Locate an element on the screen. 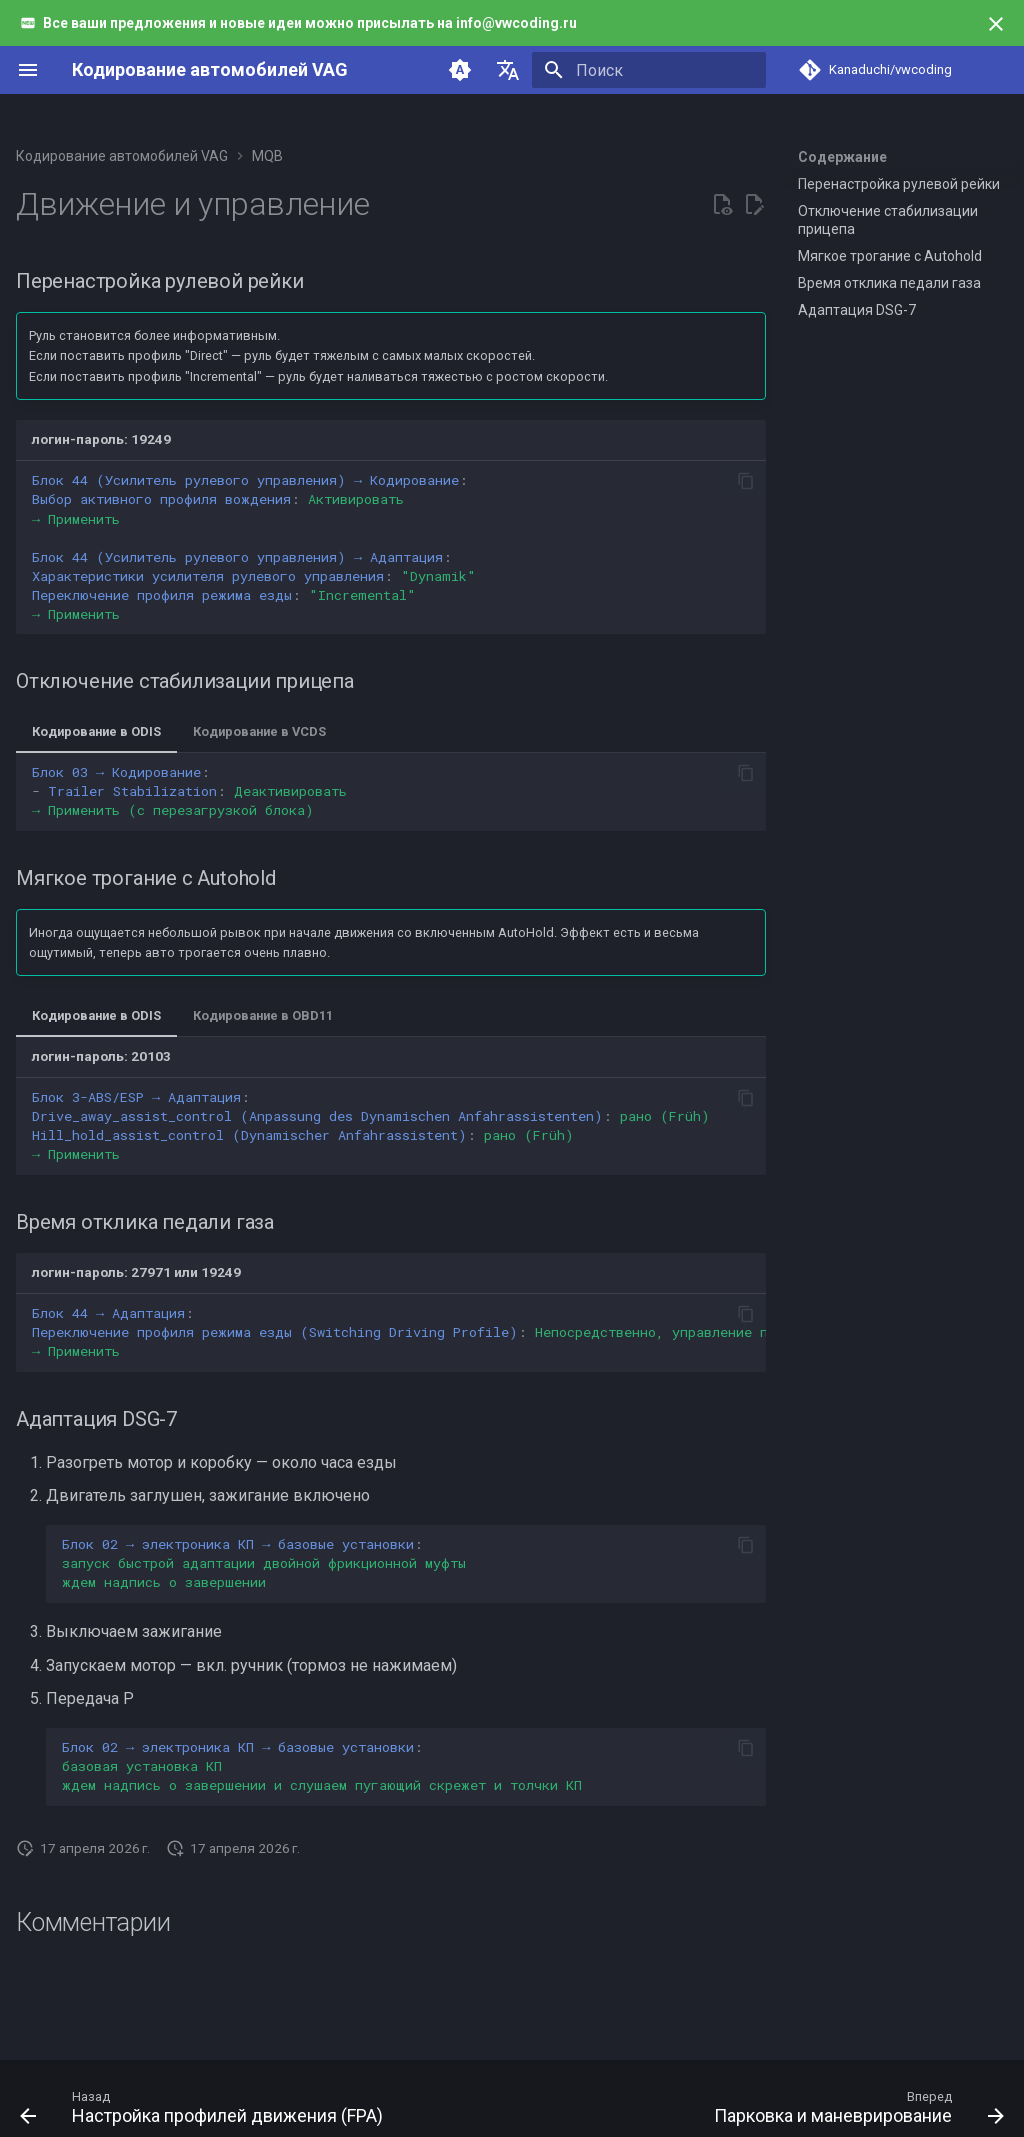  [Поиск] is located at coordinates (649, 70).